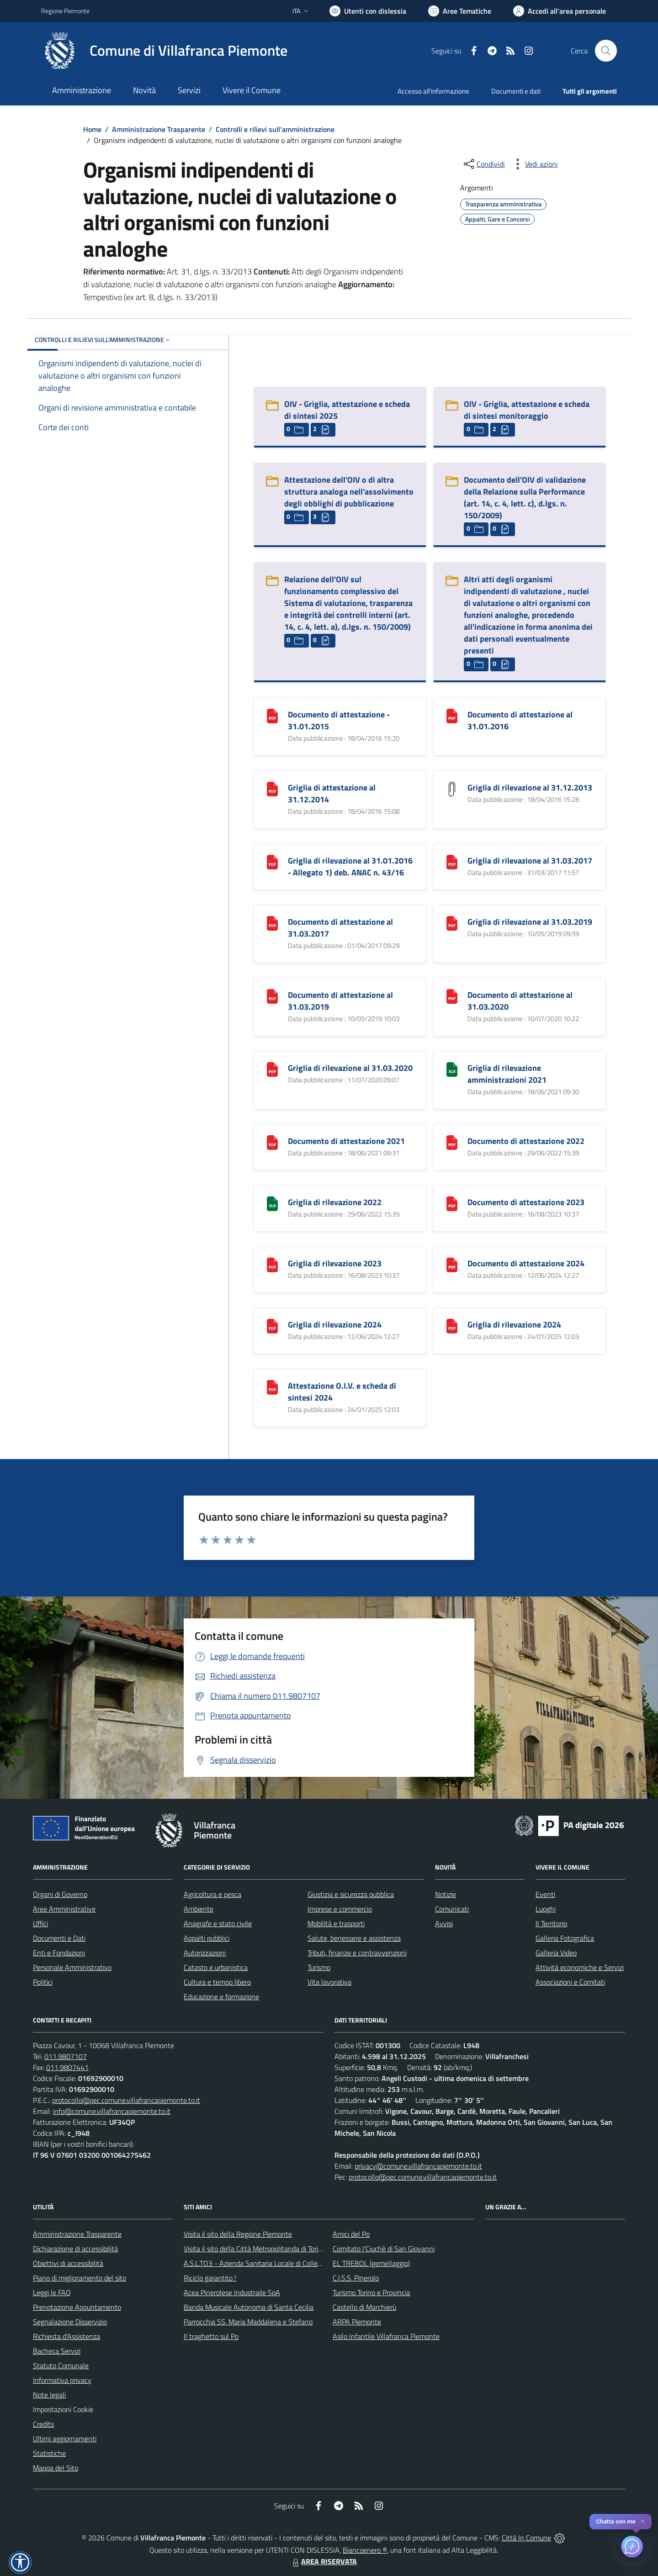 The width and height of the screenshot is (658, 2576). What do you see at coordinates (272, 923) in the screenshot?
I see `[Documento di attestazione al 31.03.2017]` at bounding box center [272, 923].